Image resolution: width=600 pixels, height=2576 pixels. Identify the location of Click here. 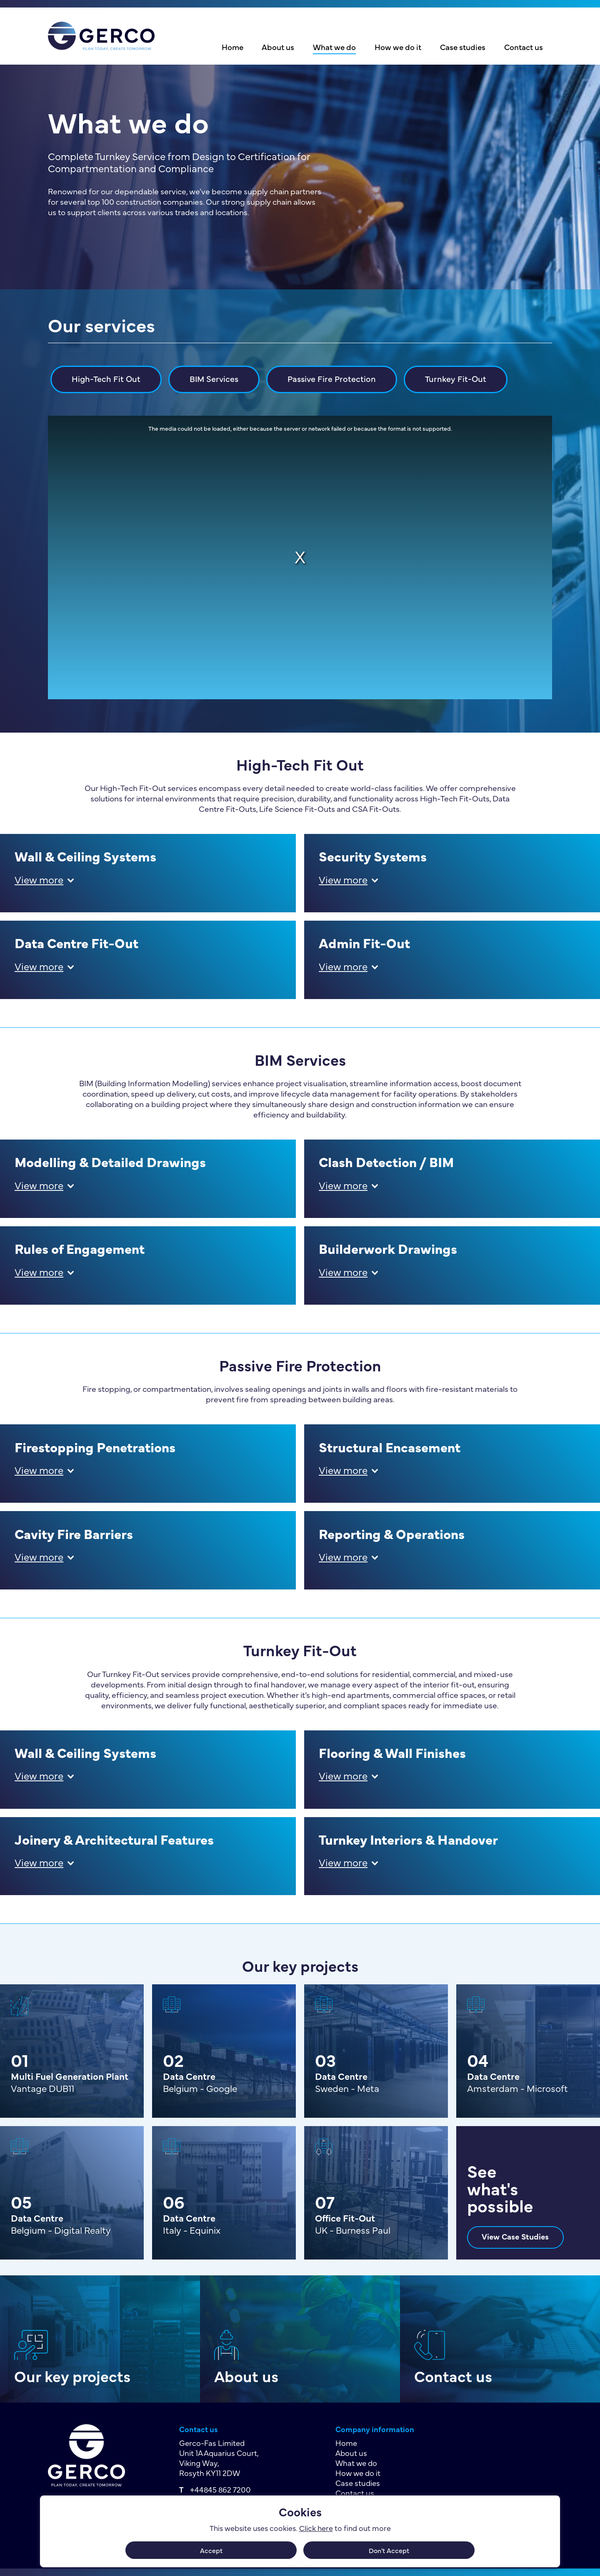
(316, 2528).